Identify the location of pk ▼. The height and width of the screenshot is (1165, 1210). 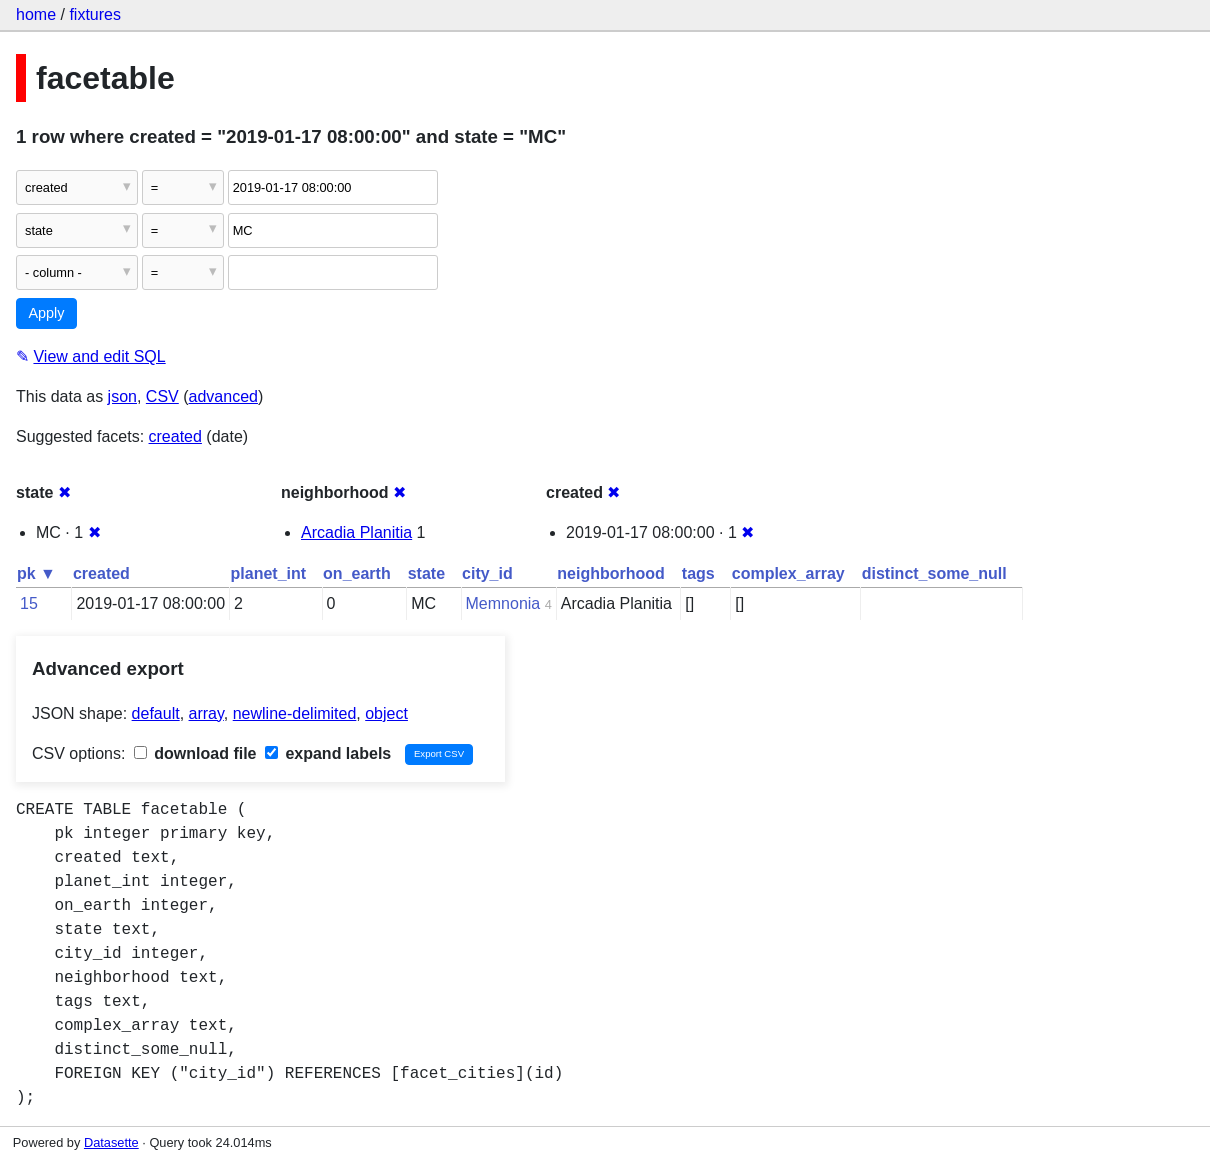
(36, 573).